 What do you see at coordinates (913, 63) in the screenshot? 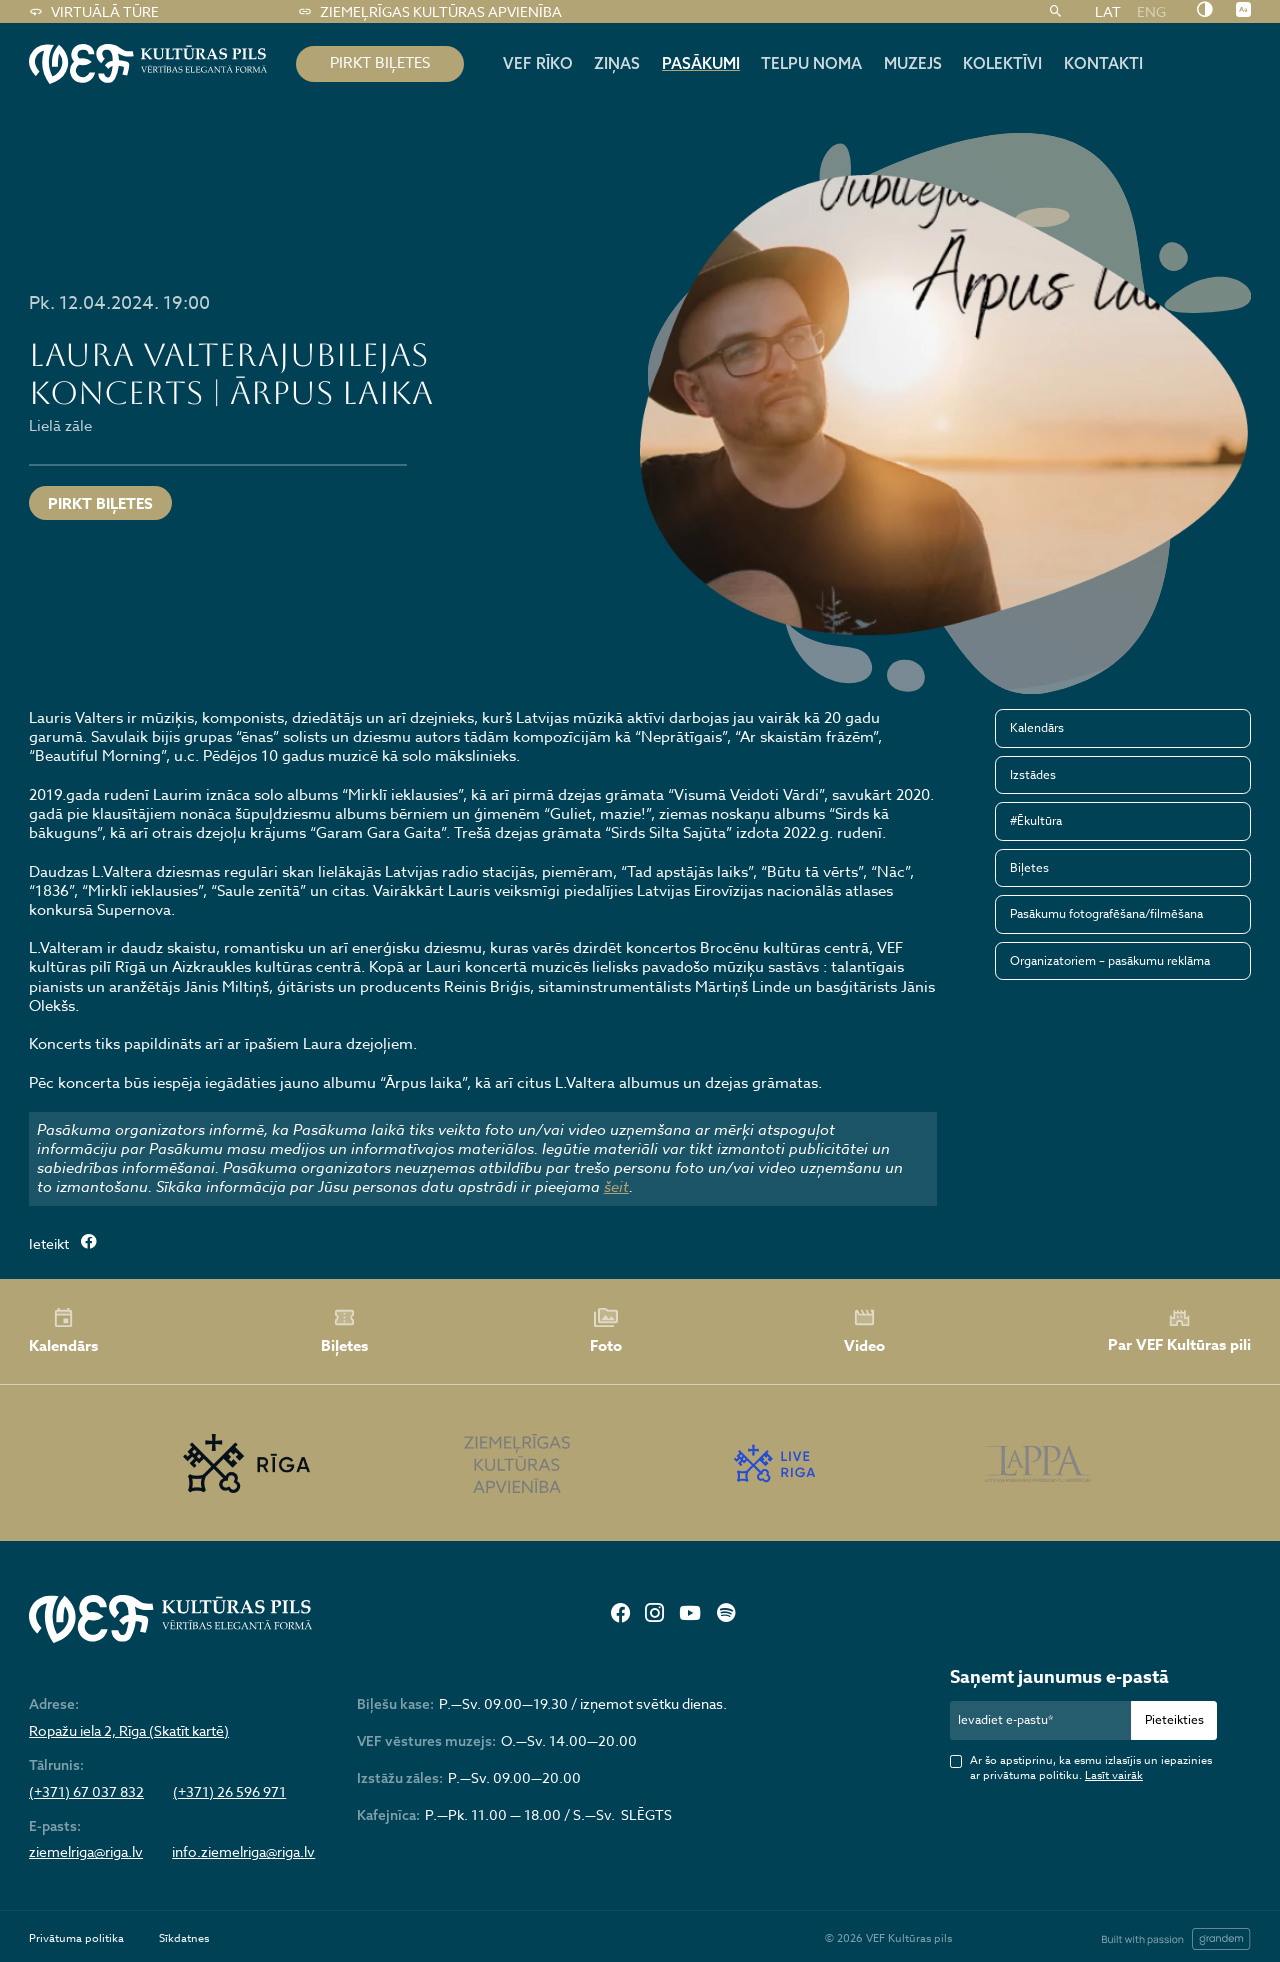
I see `Muzejs` at bounding box center [913, 63].